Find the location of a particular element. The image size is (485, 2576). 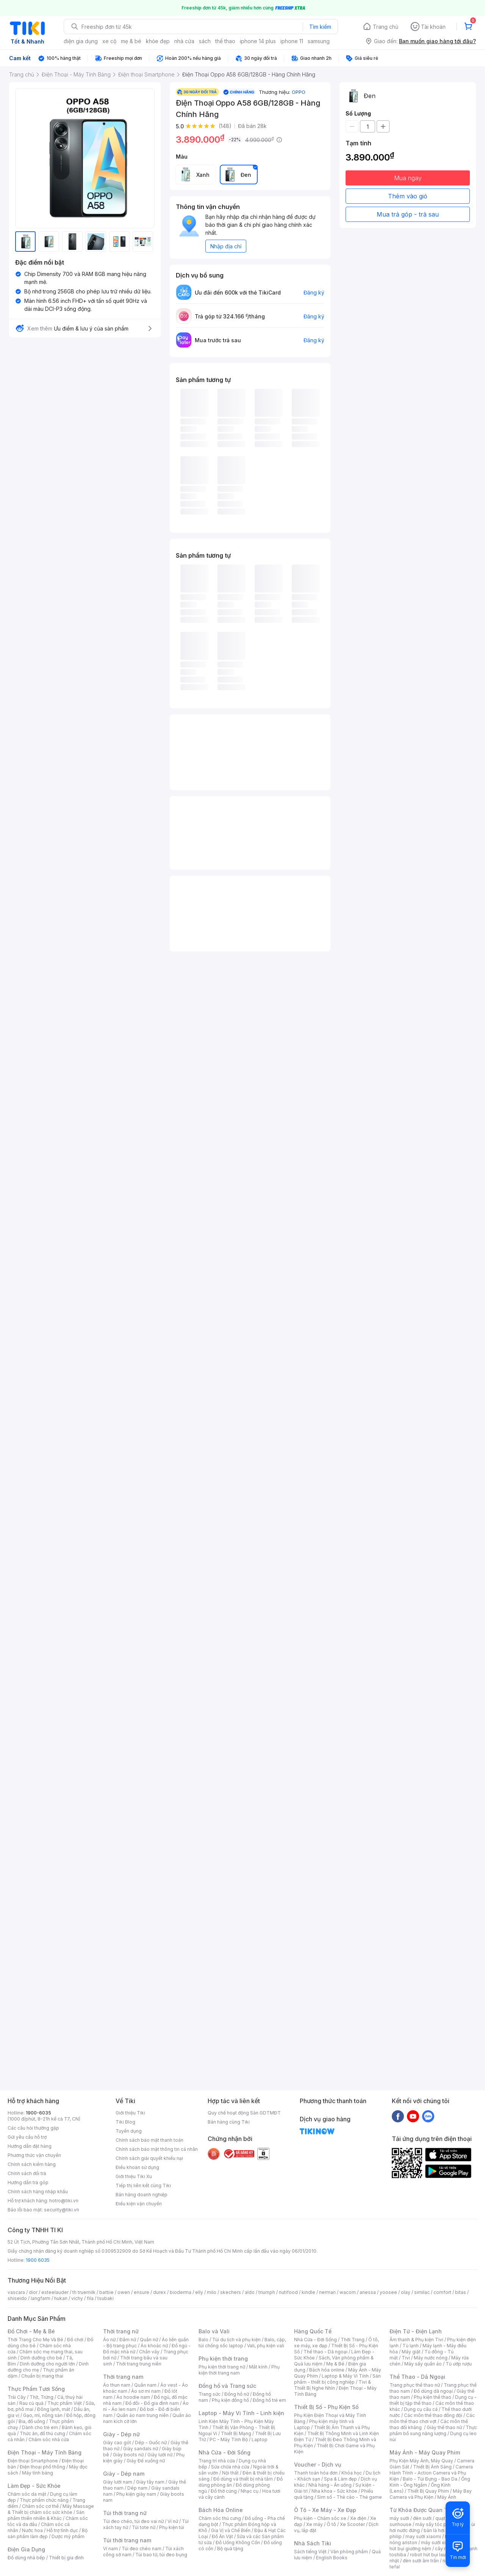

Mẹ & Bé is located at coordinates (335, 2364).